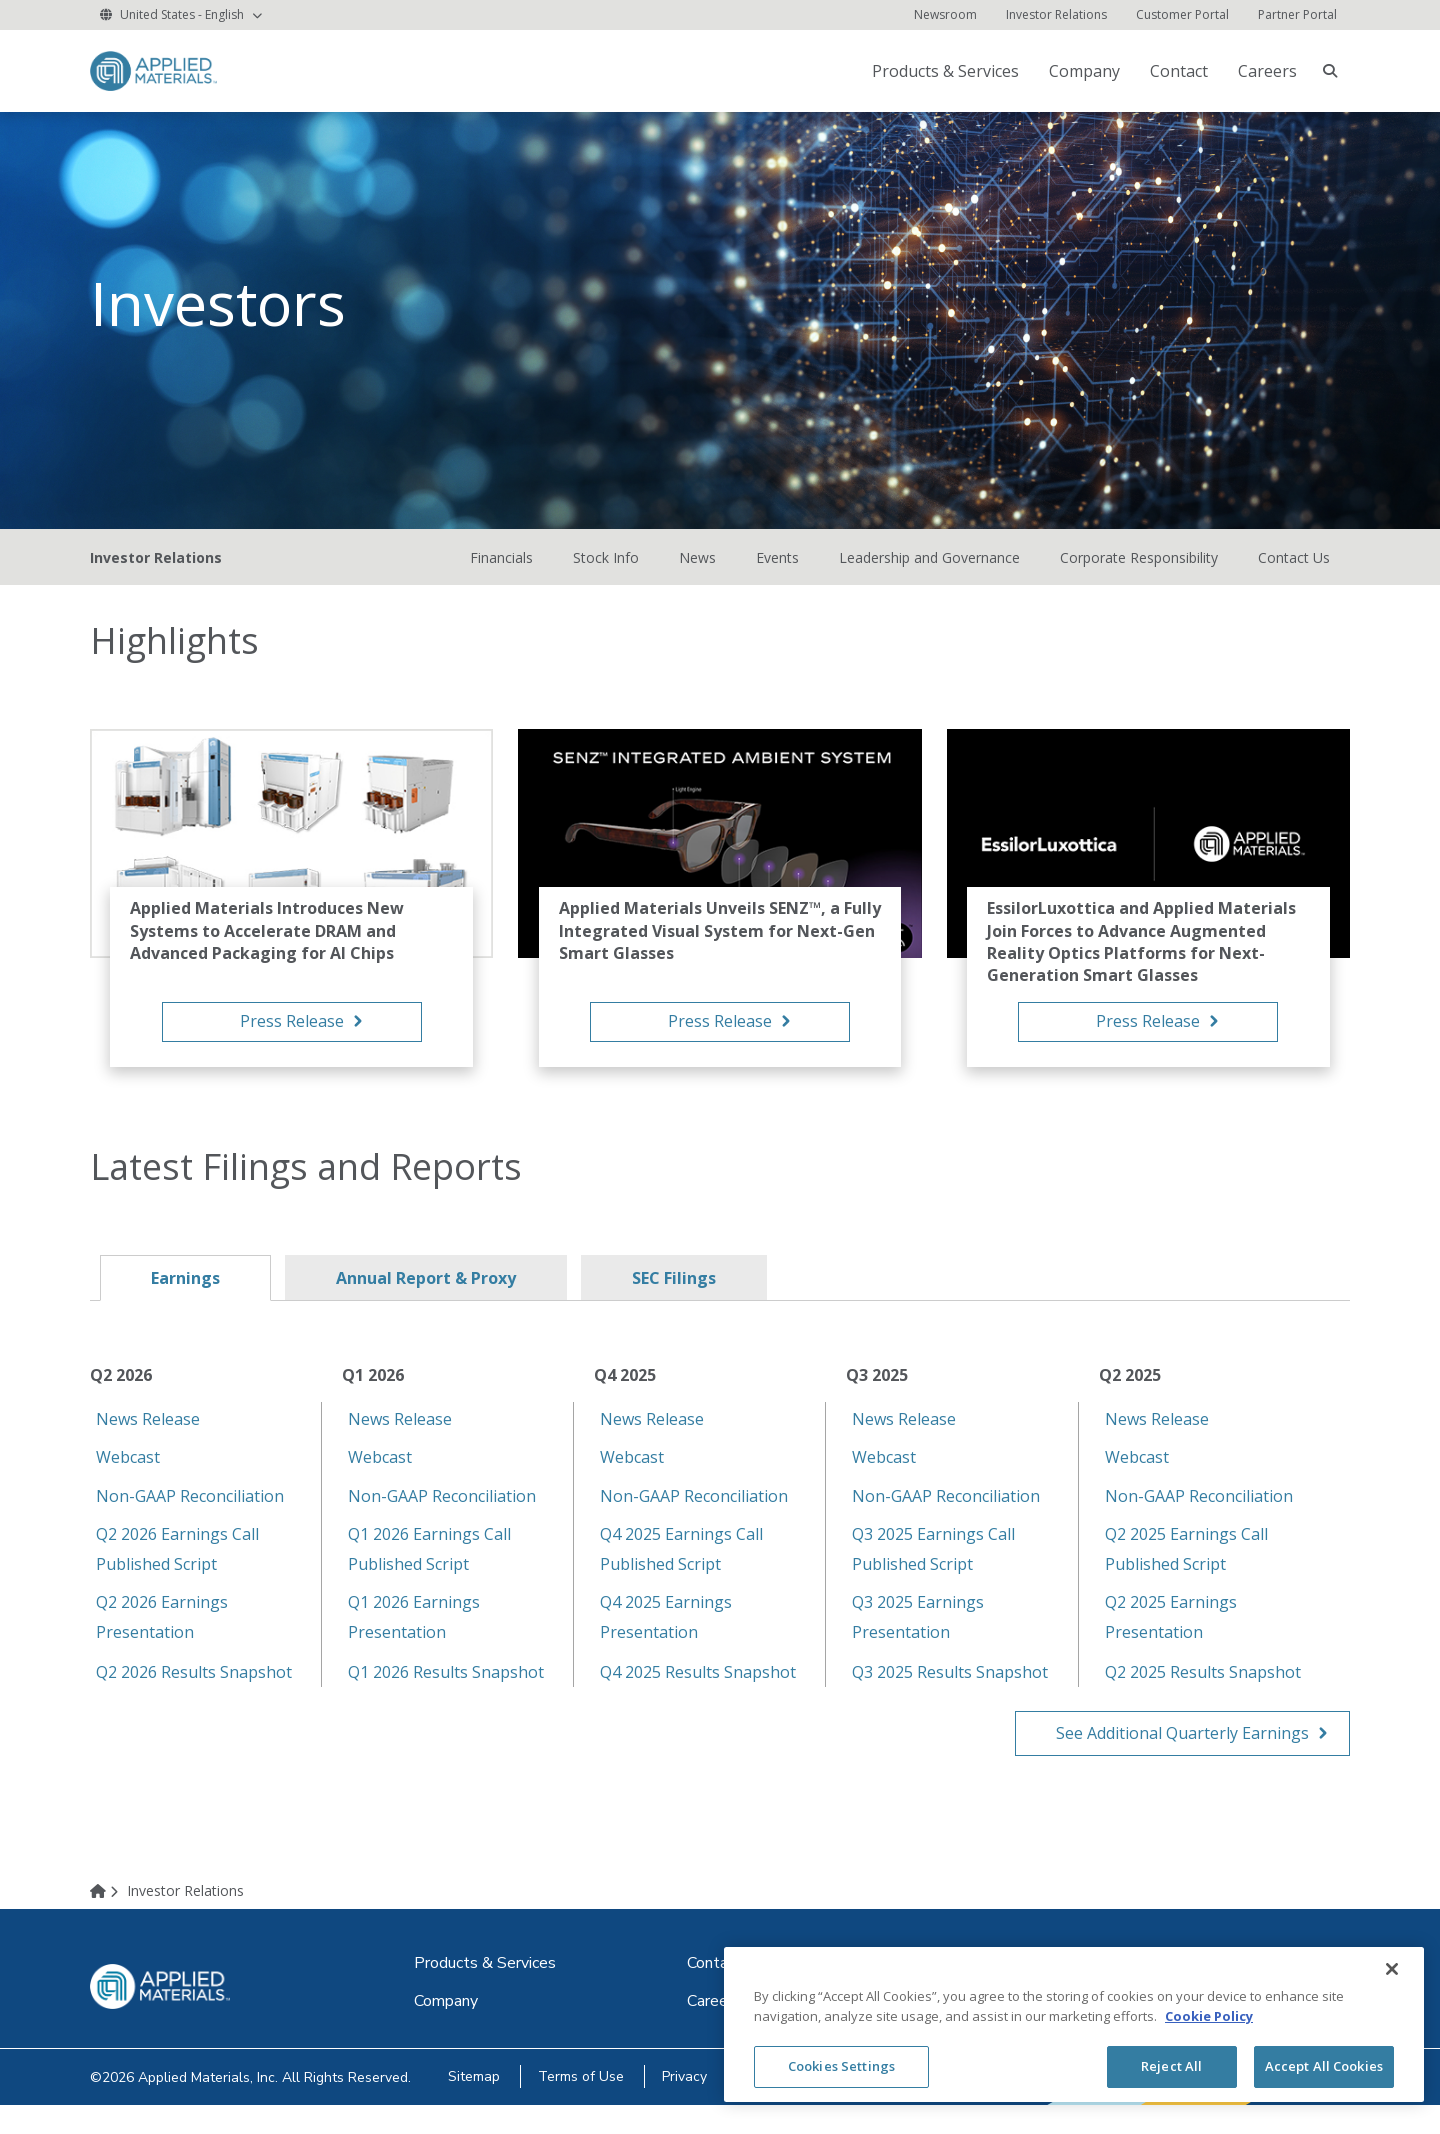  What do you see at coordinates (945, 15) in the screenshot?
I see `[Newsroom (opens in new tab)]` at bounding box center [945, 15].